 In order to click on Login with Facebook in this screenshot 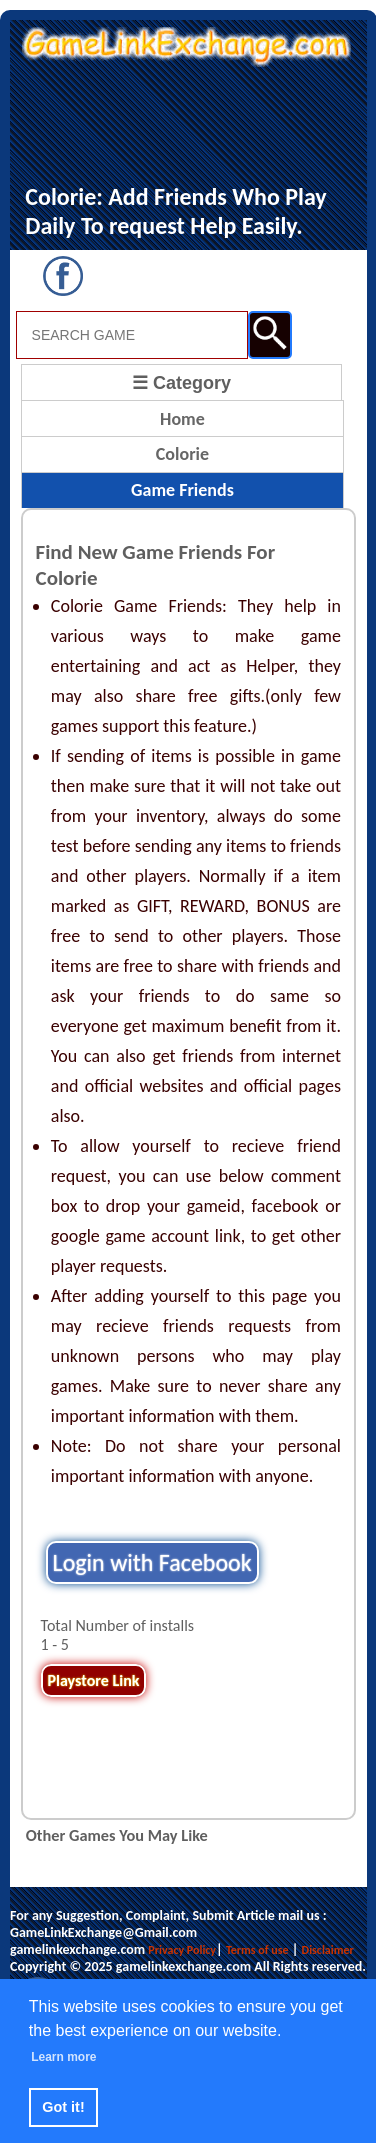, I will do `click(152, 1562)`.